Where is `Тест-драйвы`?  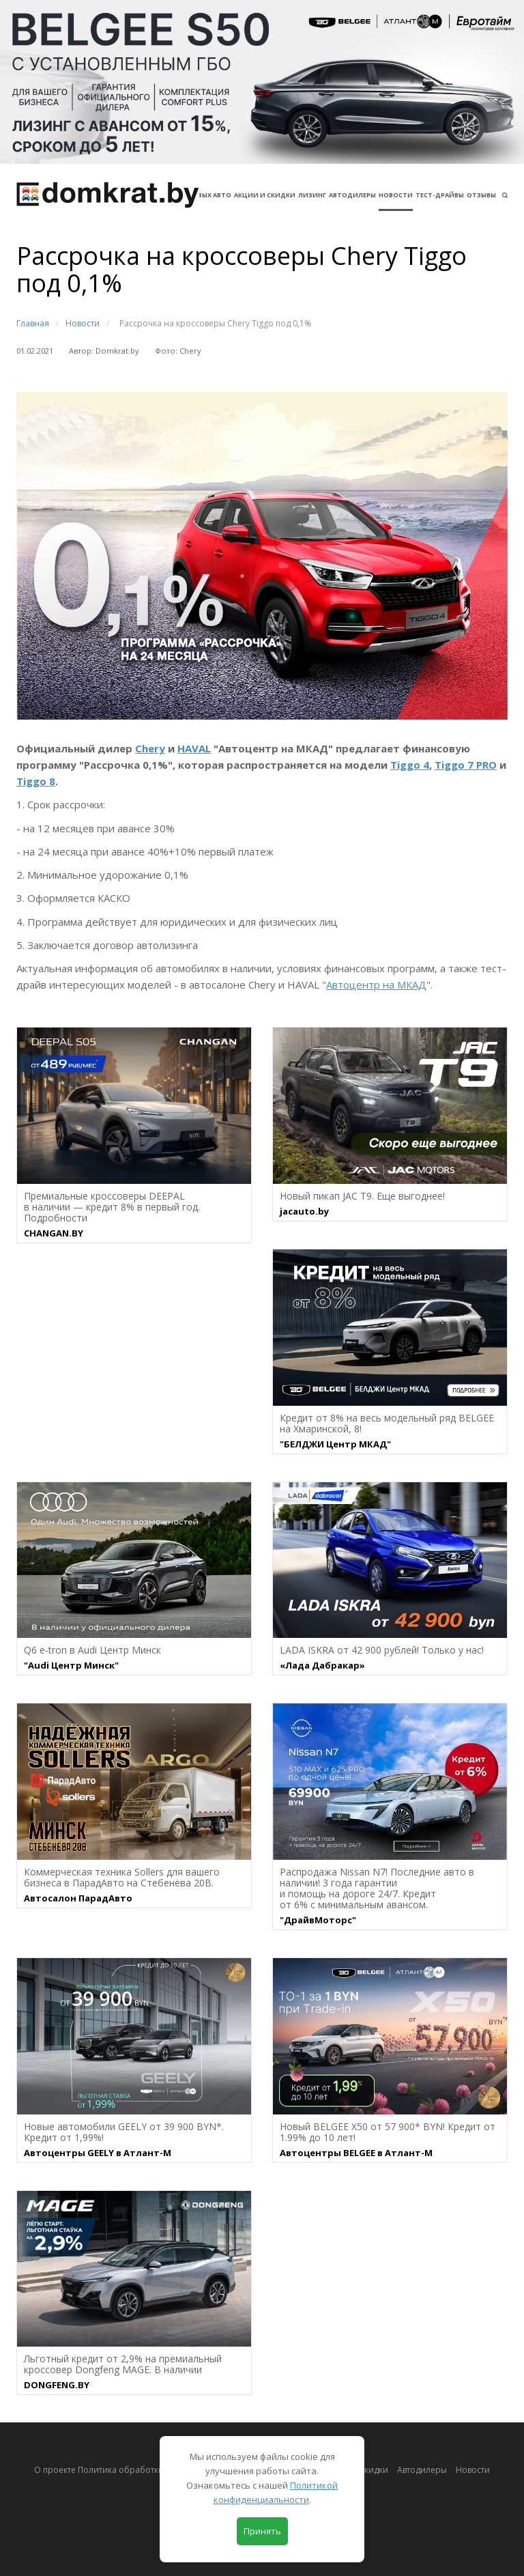 Тест-драйвы is located at coordinates (440, 194).